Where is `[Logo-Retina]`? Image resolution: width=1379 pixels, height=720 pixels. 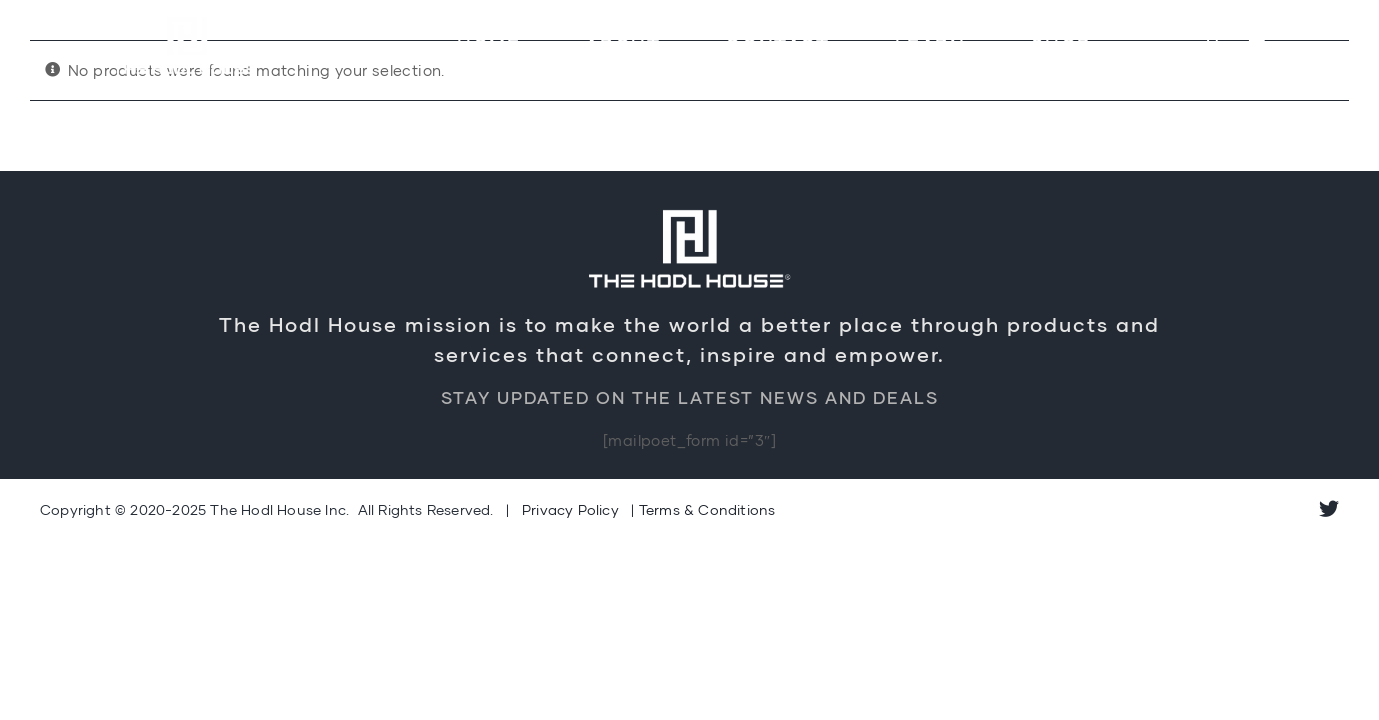 [Logo-Retina] is located at coordinates (187, 17).